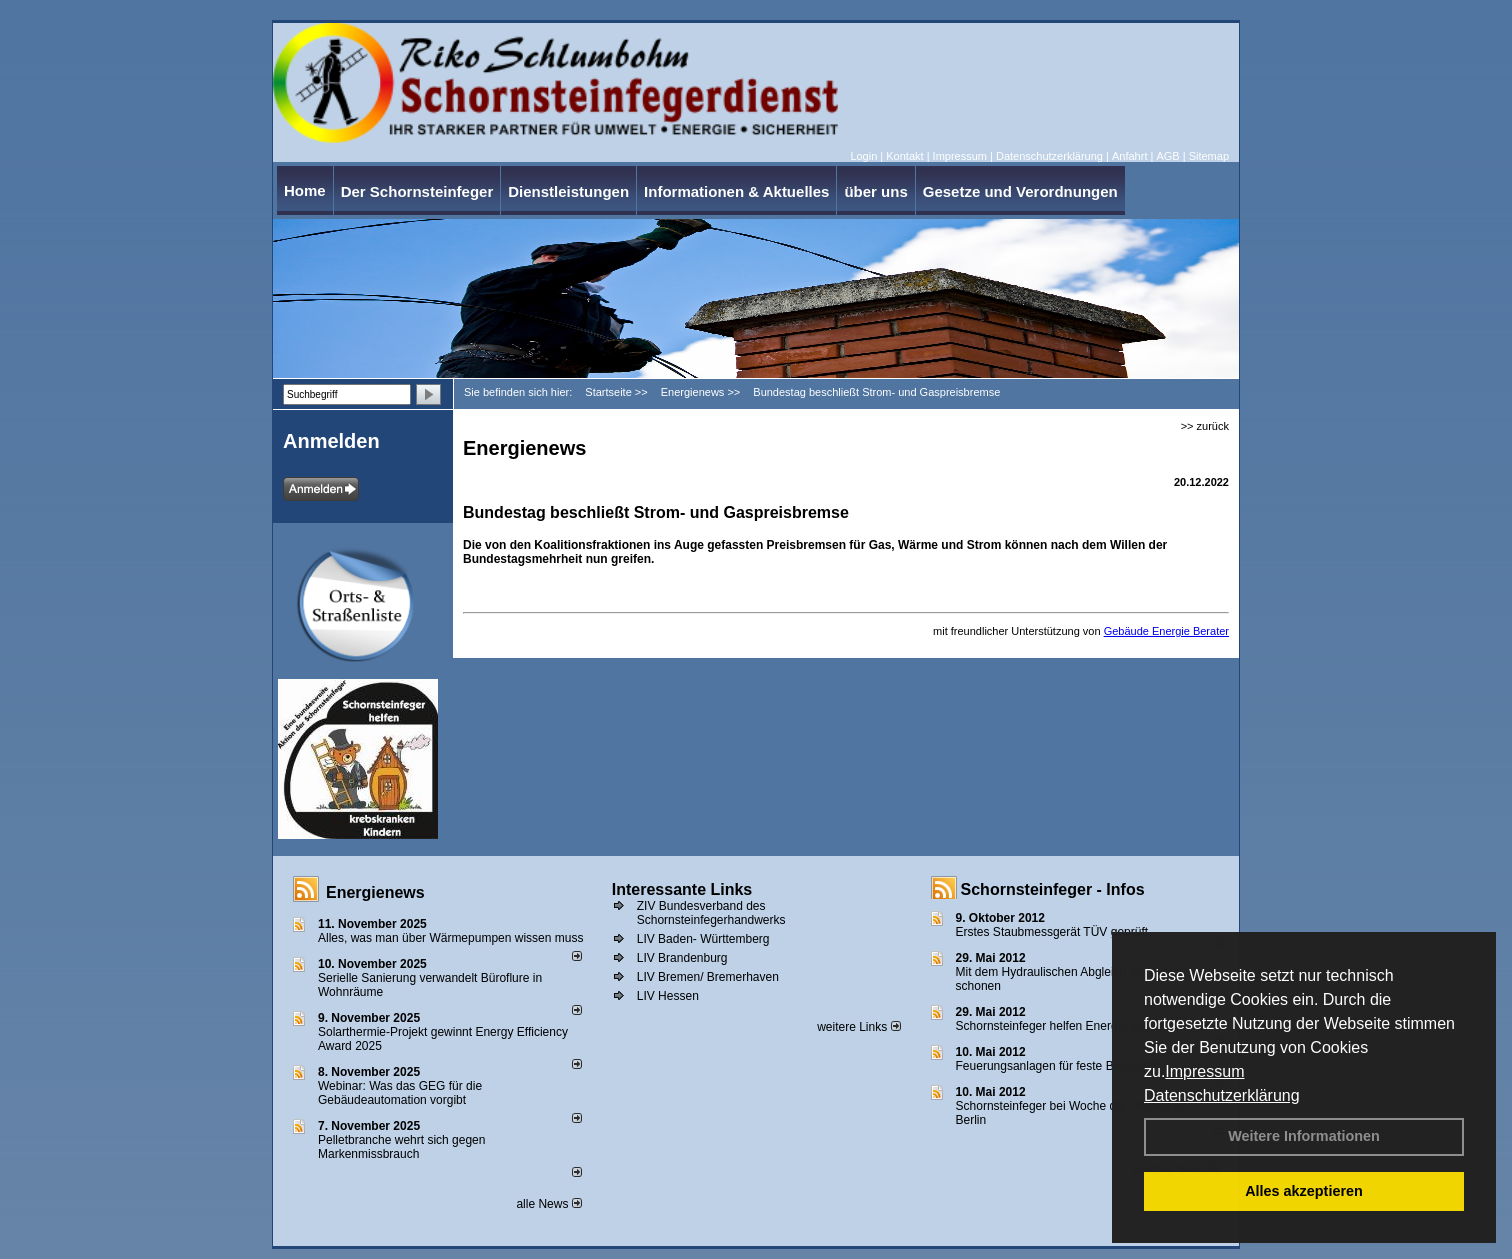 The image size is (1512, 1259). Describe the element at coordinates (1061, 1066) in the screenshot. I see `Feuerungsanlagen für feste Brennstoffe` at that location.